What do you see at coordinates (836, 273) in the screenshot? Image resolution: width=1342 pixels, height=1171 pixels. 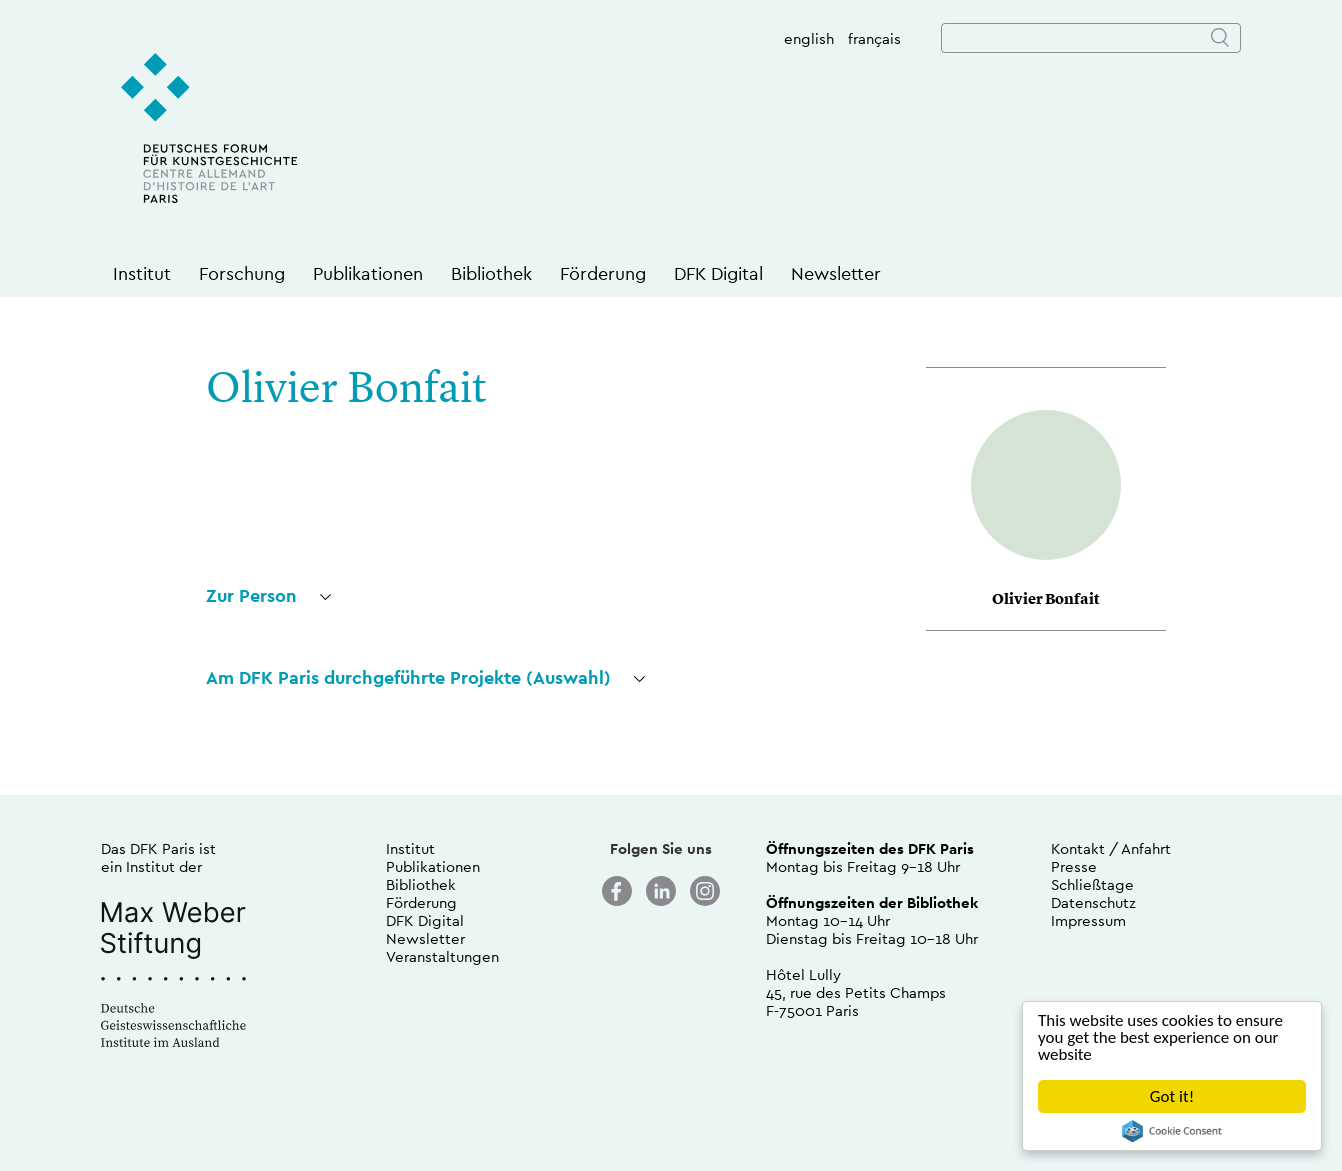 I see `Newsletter` at bounding box center [836, 273].